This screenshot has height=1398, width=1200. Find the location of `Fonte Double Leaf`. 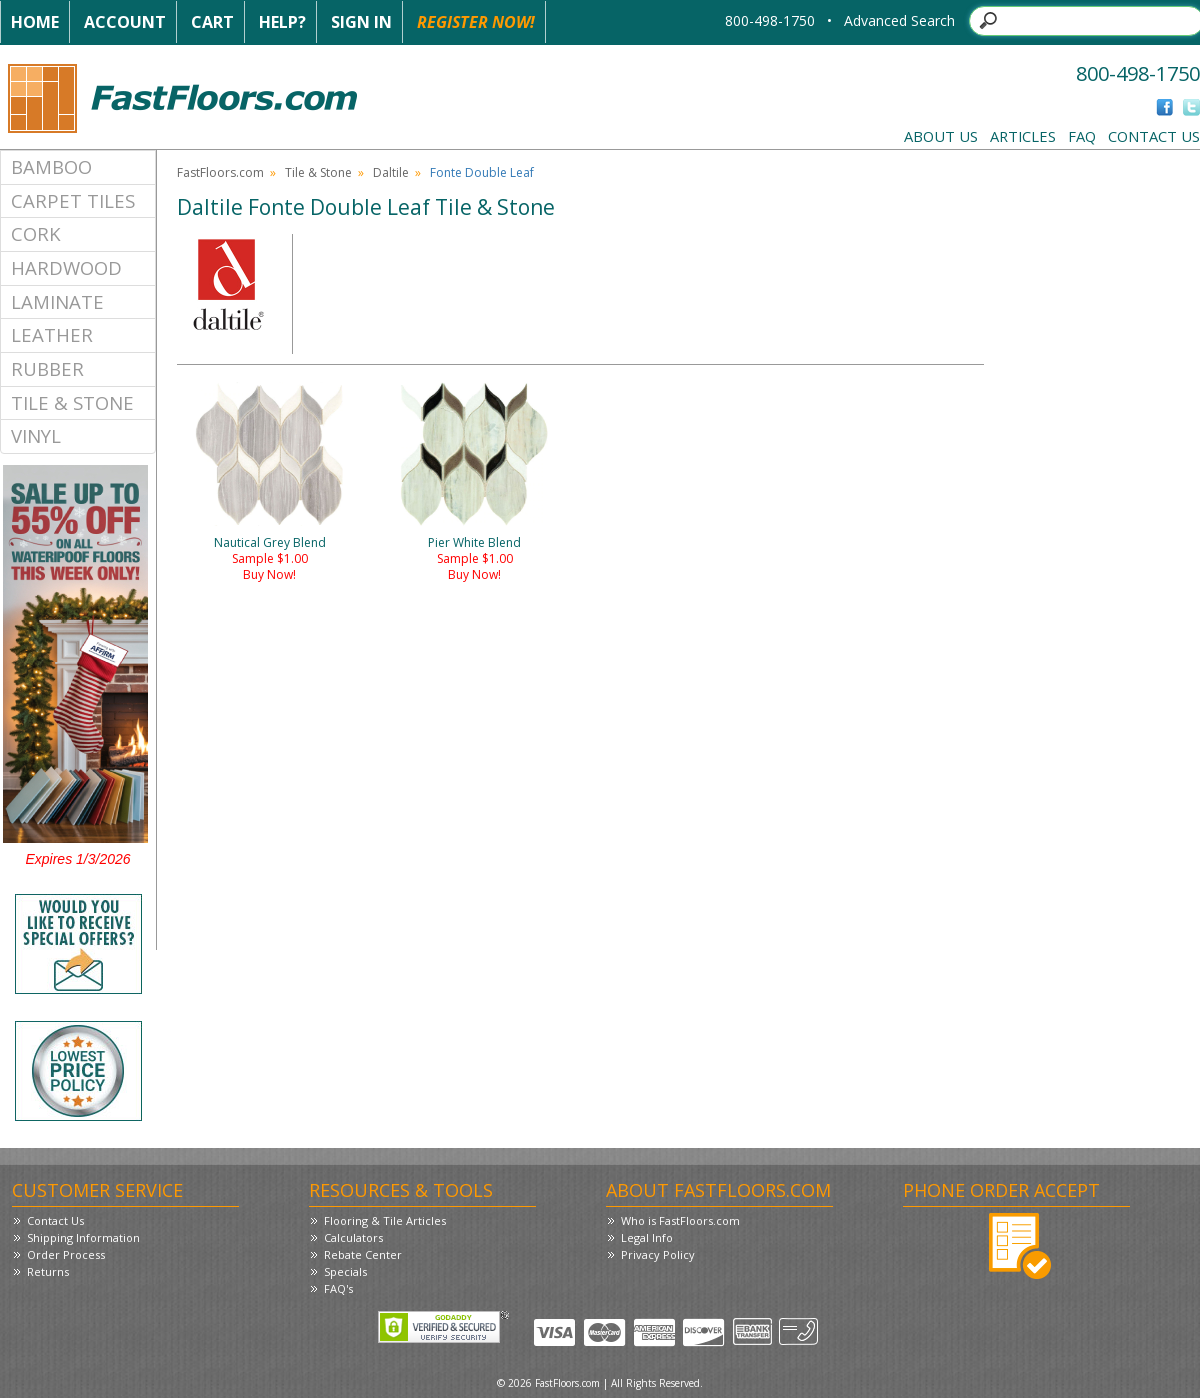

Fonte Double Leaf is located at coordinates (482, 172).